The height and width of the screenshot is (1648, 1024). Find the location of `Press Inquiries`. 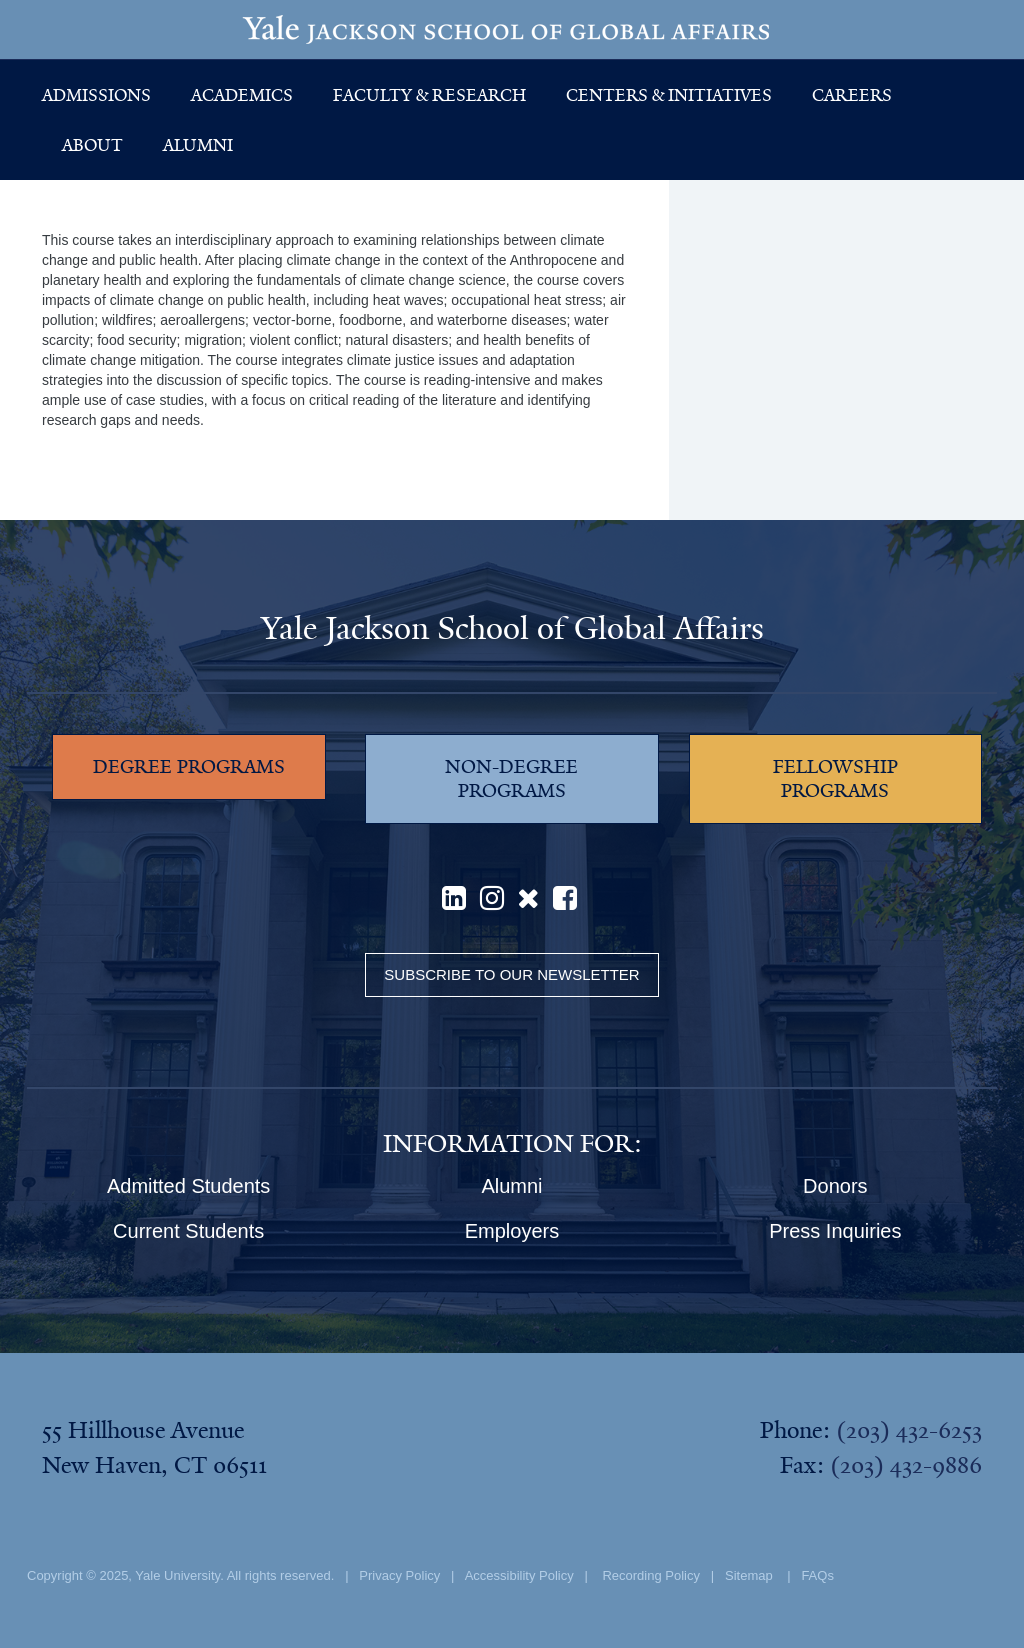

Press Inquiries is located at coordinates (835, 1231).